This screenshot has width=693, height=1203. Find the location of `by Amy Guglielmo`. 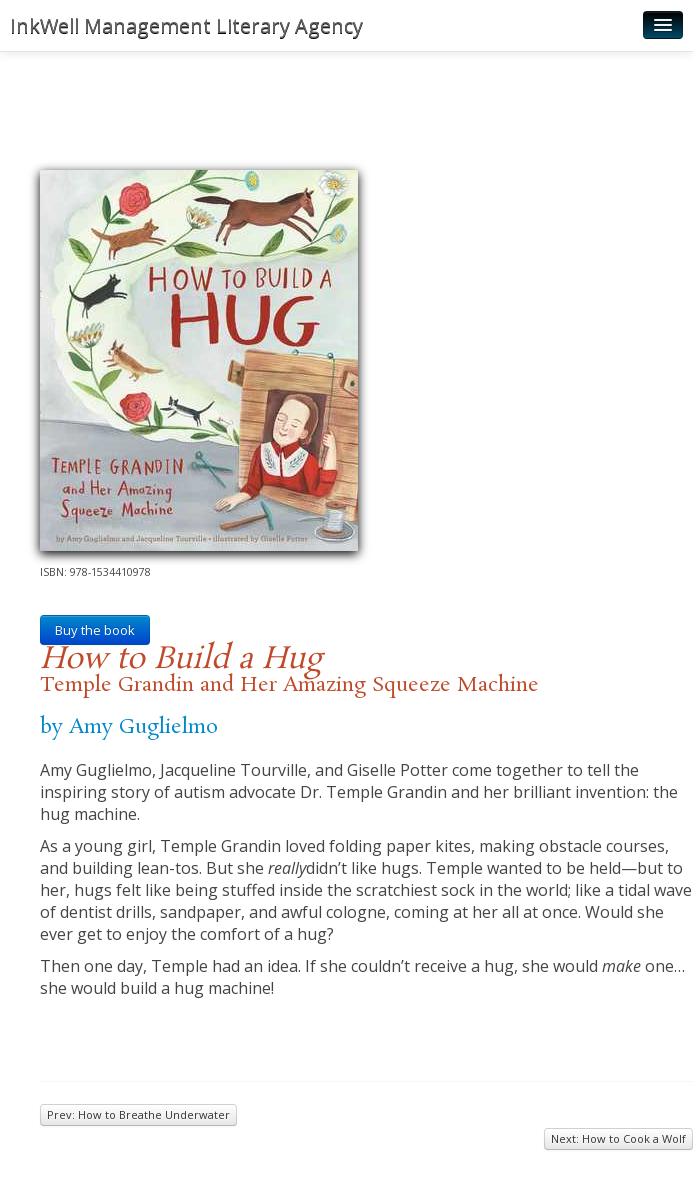

by Amy Guglielmo is located at coordinates (129, 727).